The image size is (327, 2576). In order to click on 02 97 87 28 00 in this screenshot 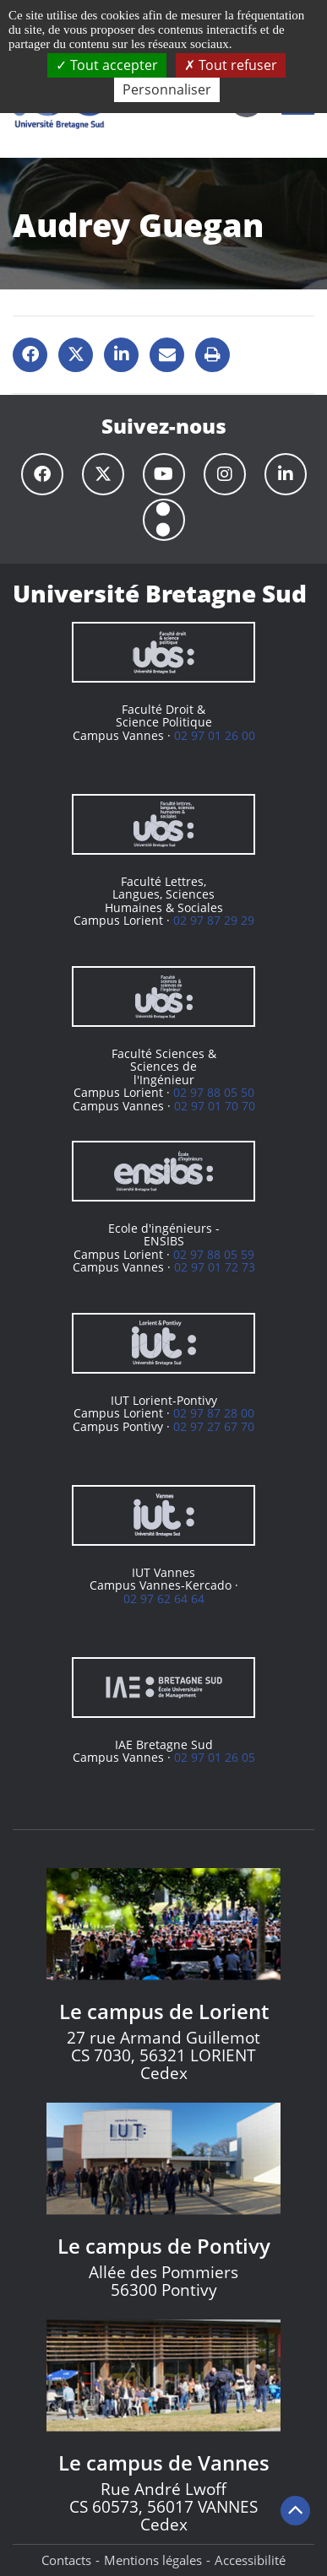, I will do `click(213, 1413)`.